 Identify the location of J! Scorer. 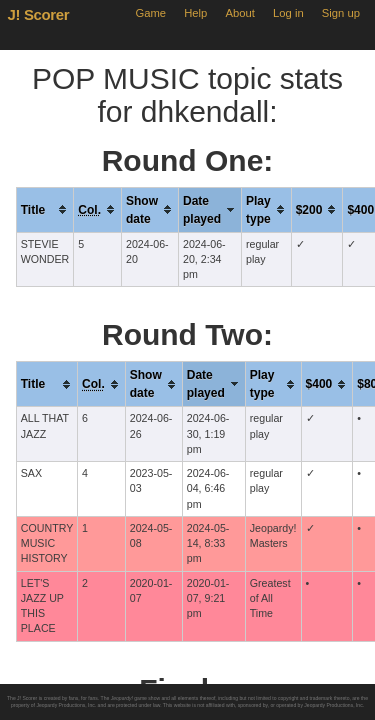
(39, 14).